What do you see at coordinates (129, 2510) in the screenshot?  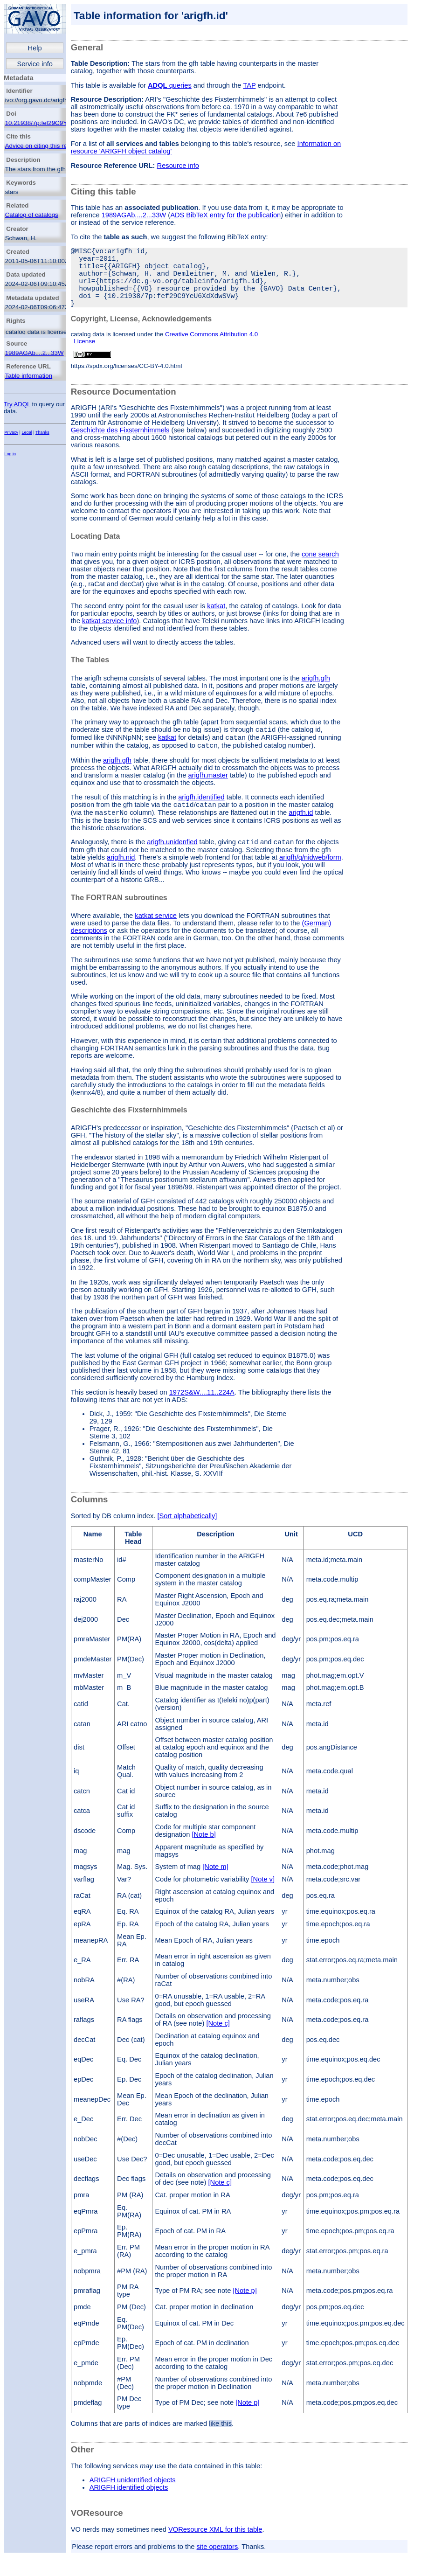 I see `ARIGFH identified objects` at bounding box center [129, 2510].